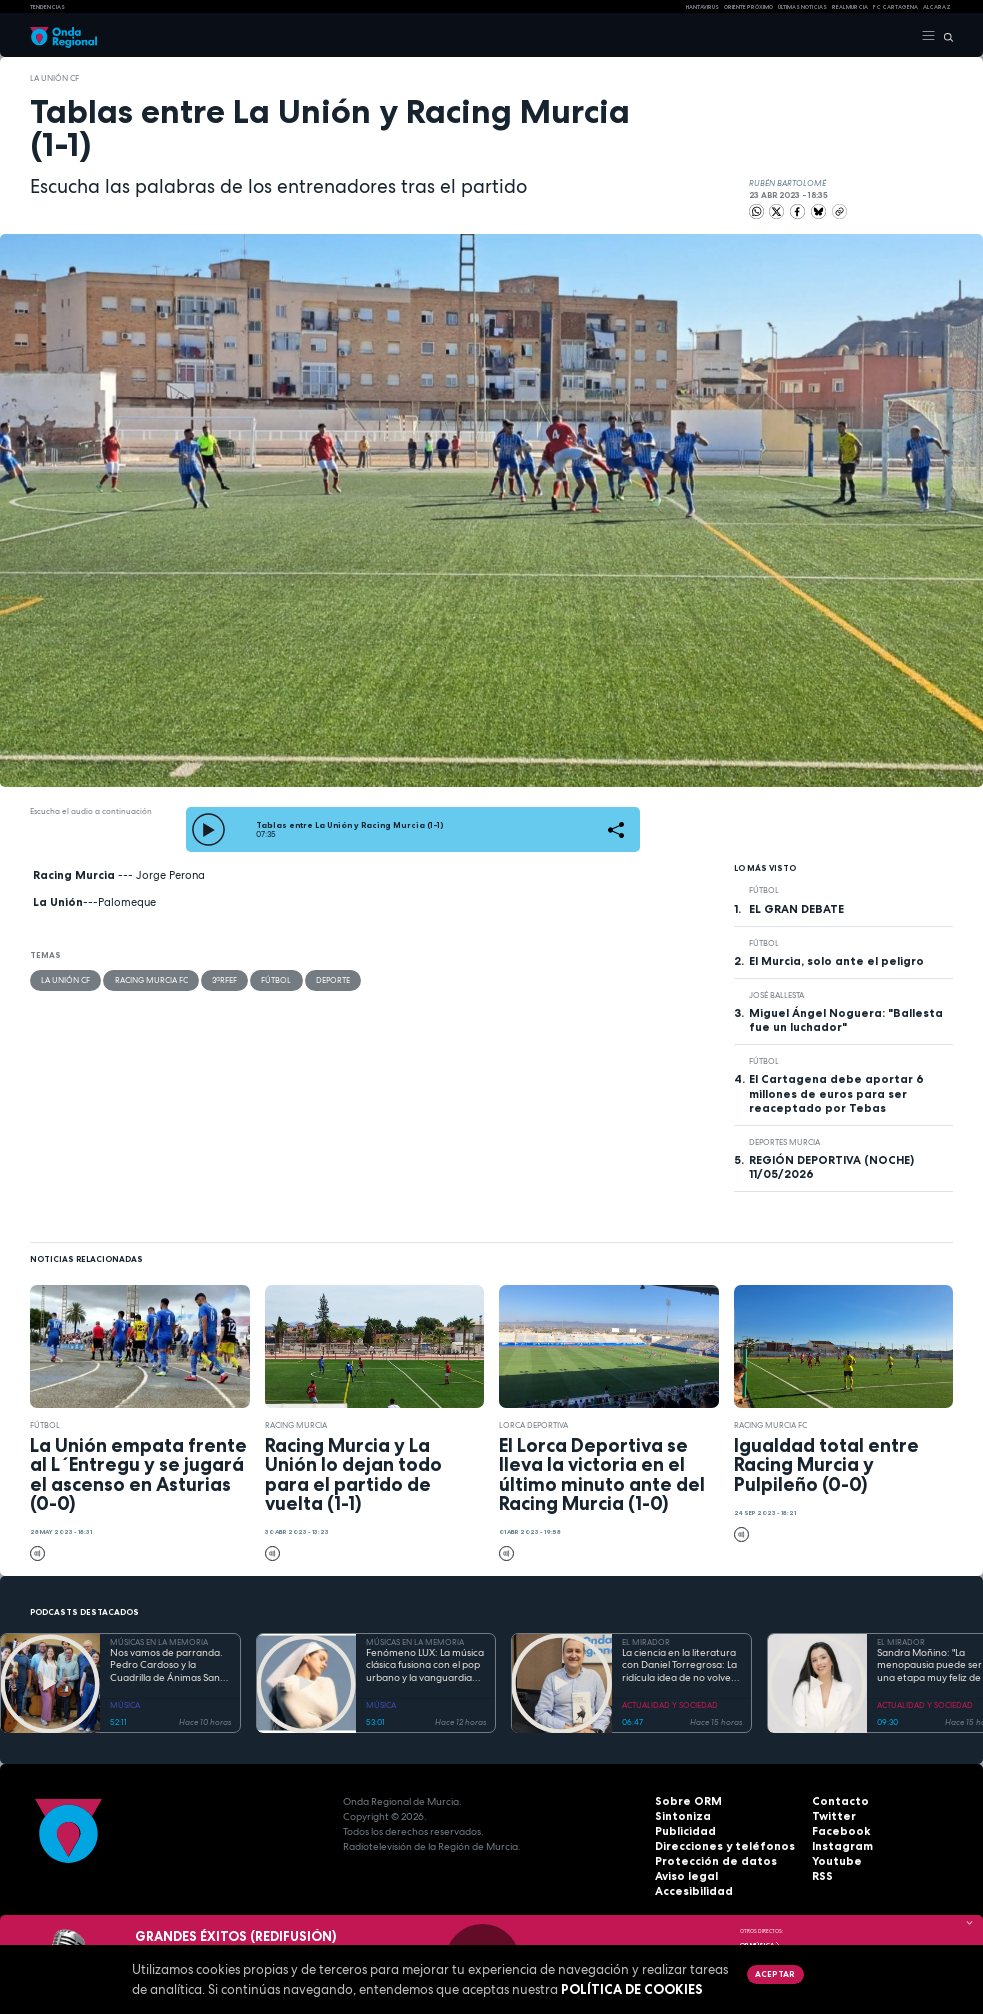  Describe the element at coordinates (716, 1846) in the screenshot. I see `Direcciones y teléfonos` at that location.